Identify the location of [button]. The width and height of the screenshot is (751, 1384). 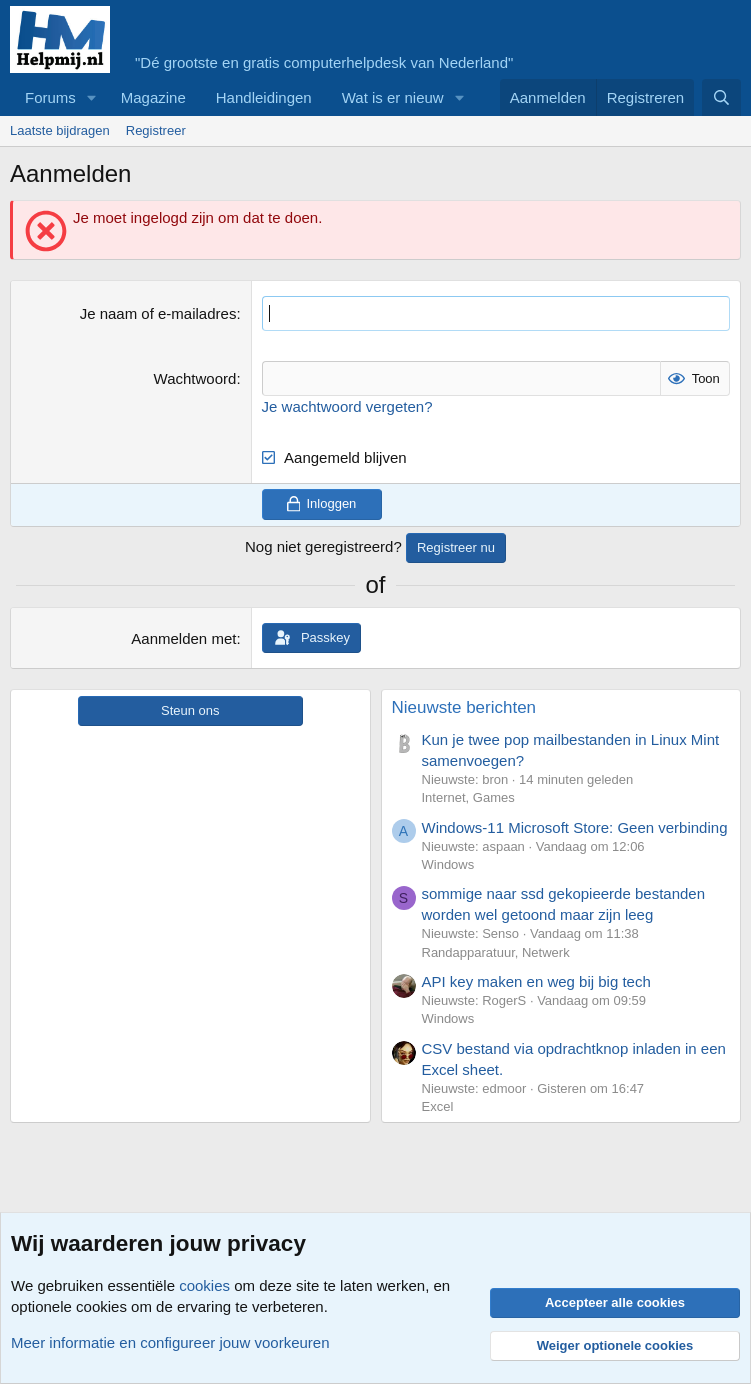
(92, 97).